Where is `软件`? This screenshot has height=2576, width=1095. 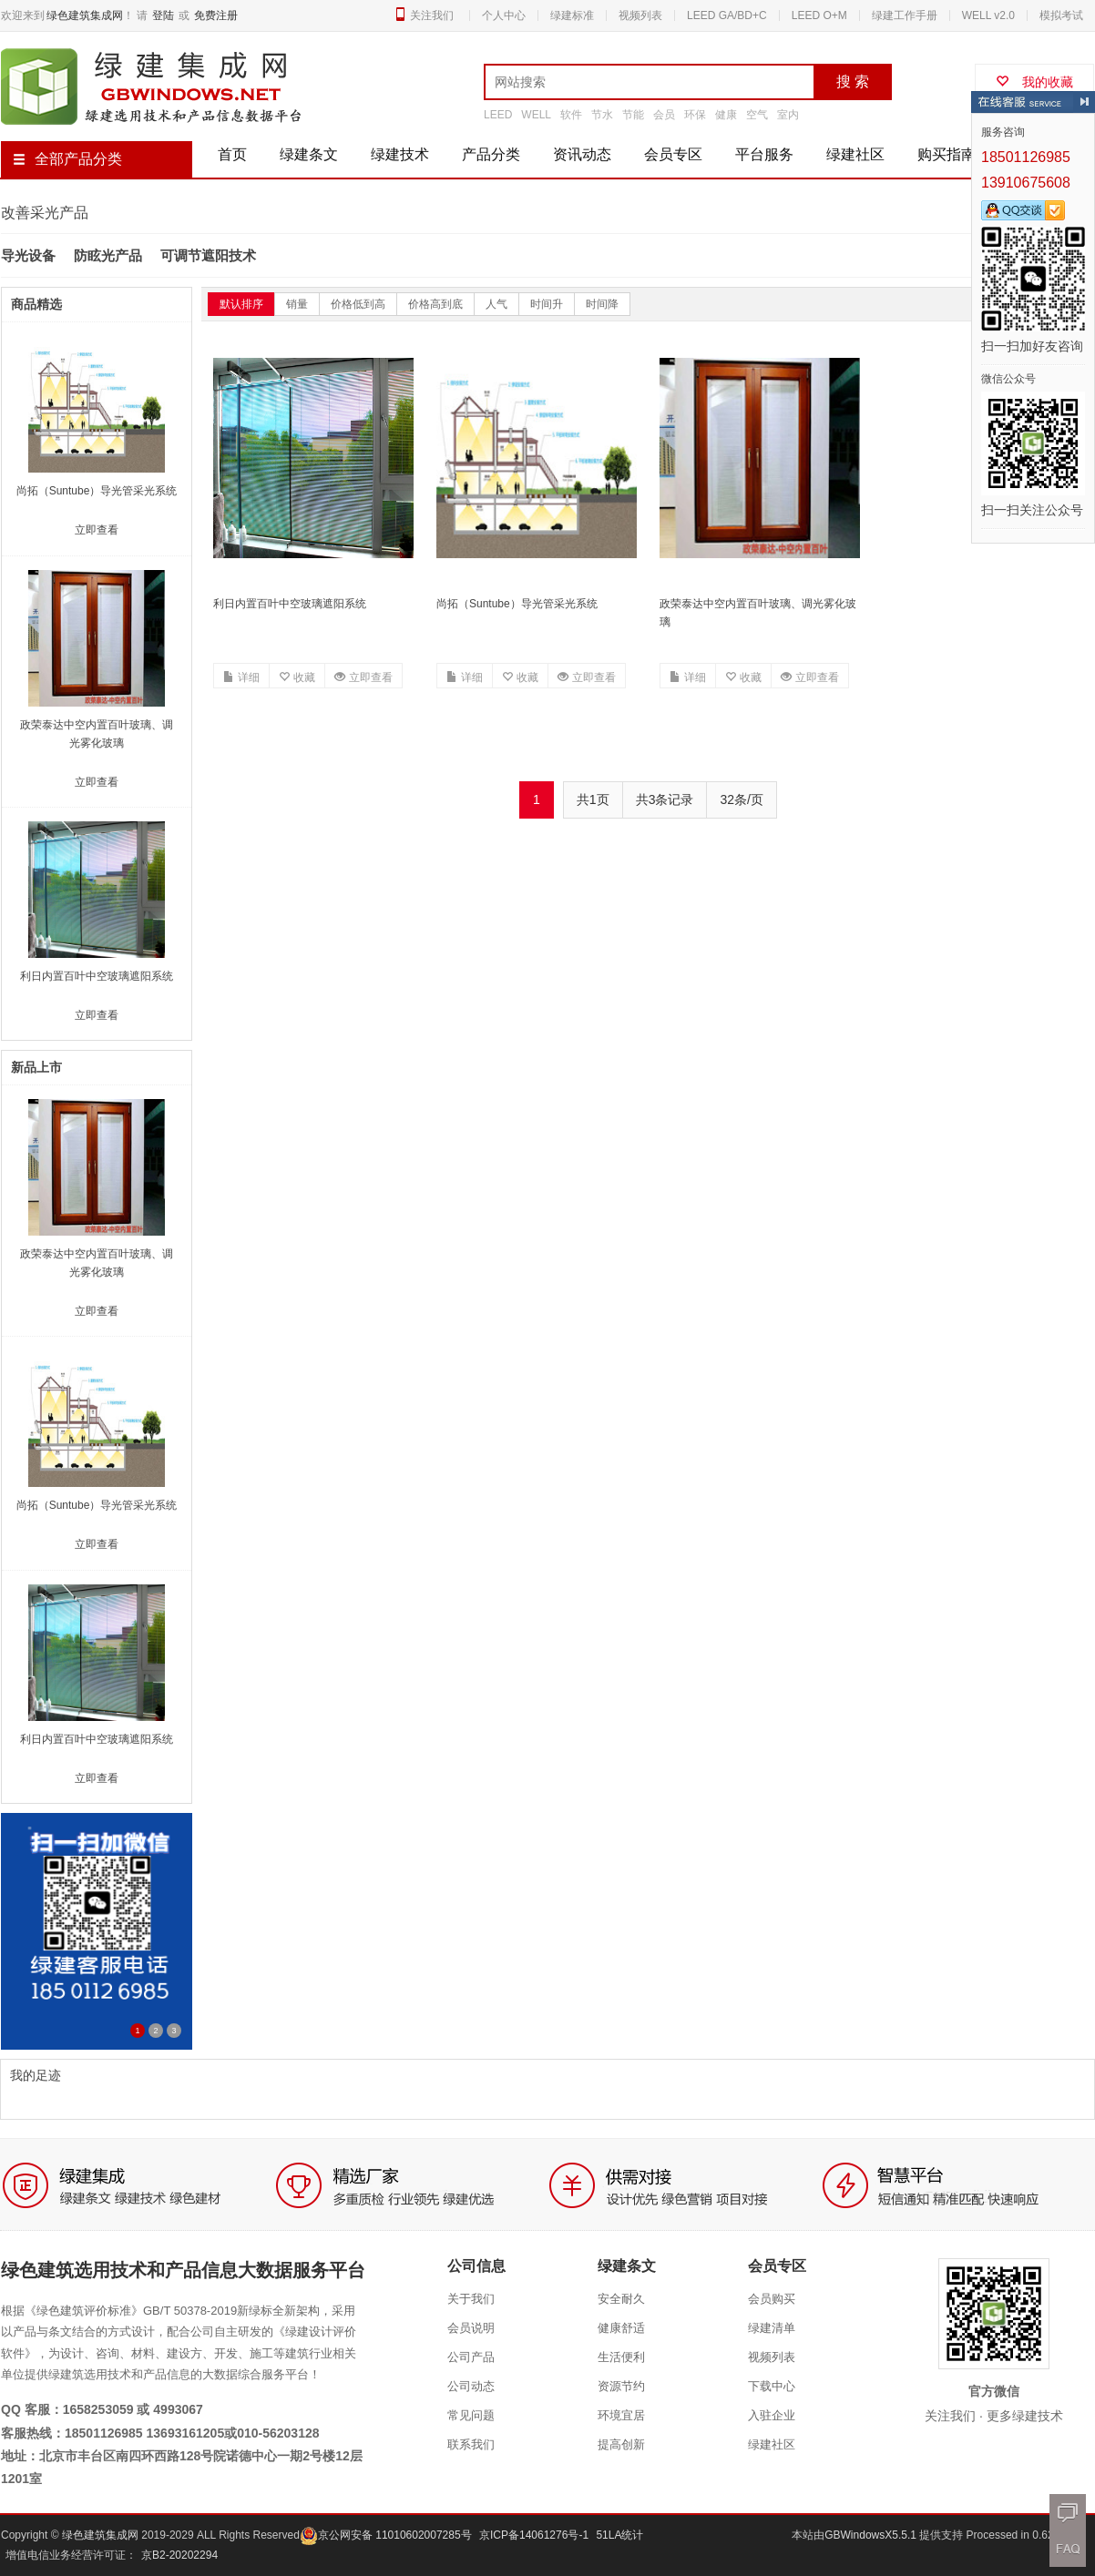 软件 is located at coordinates (571, 114).